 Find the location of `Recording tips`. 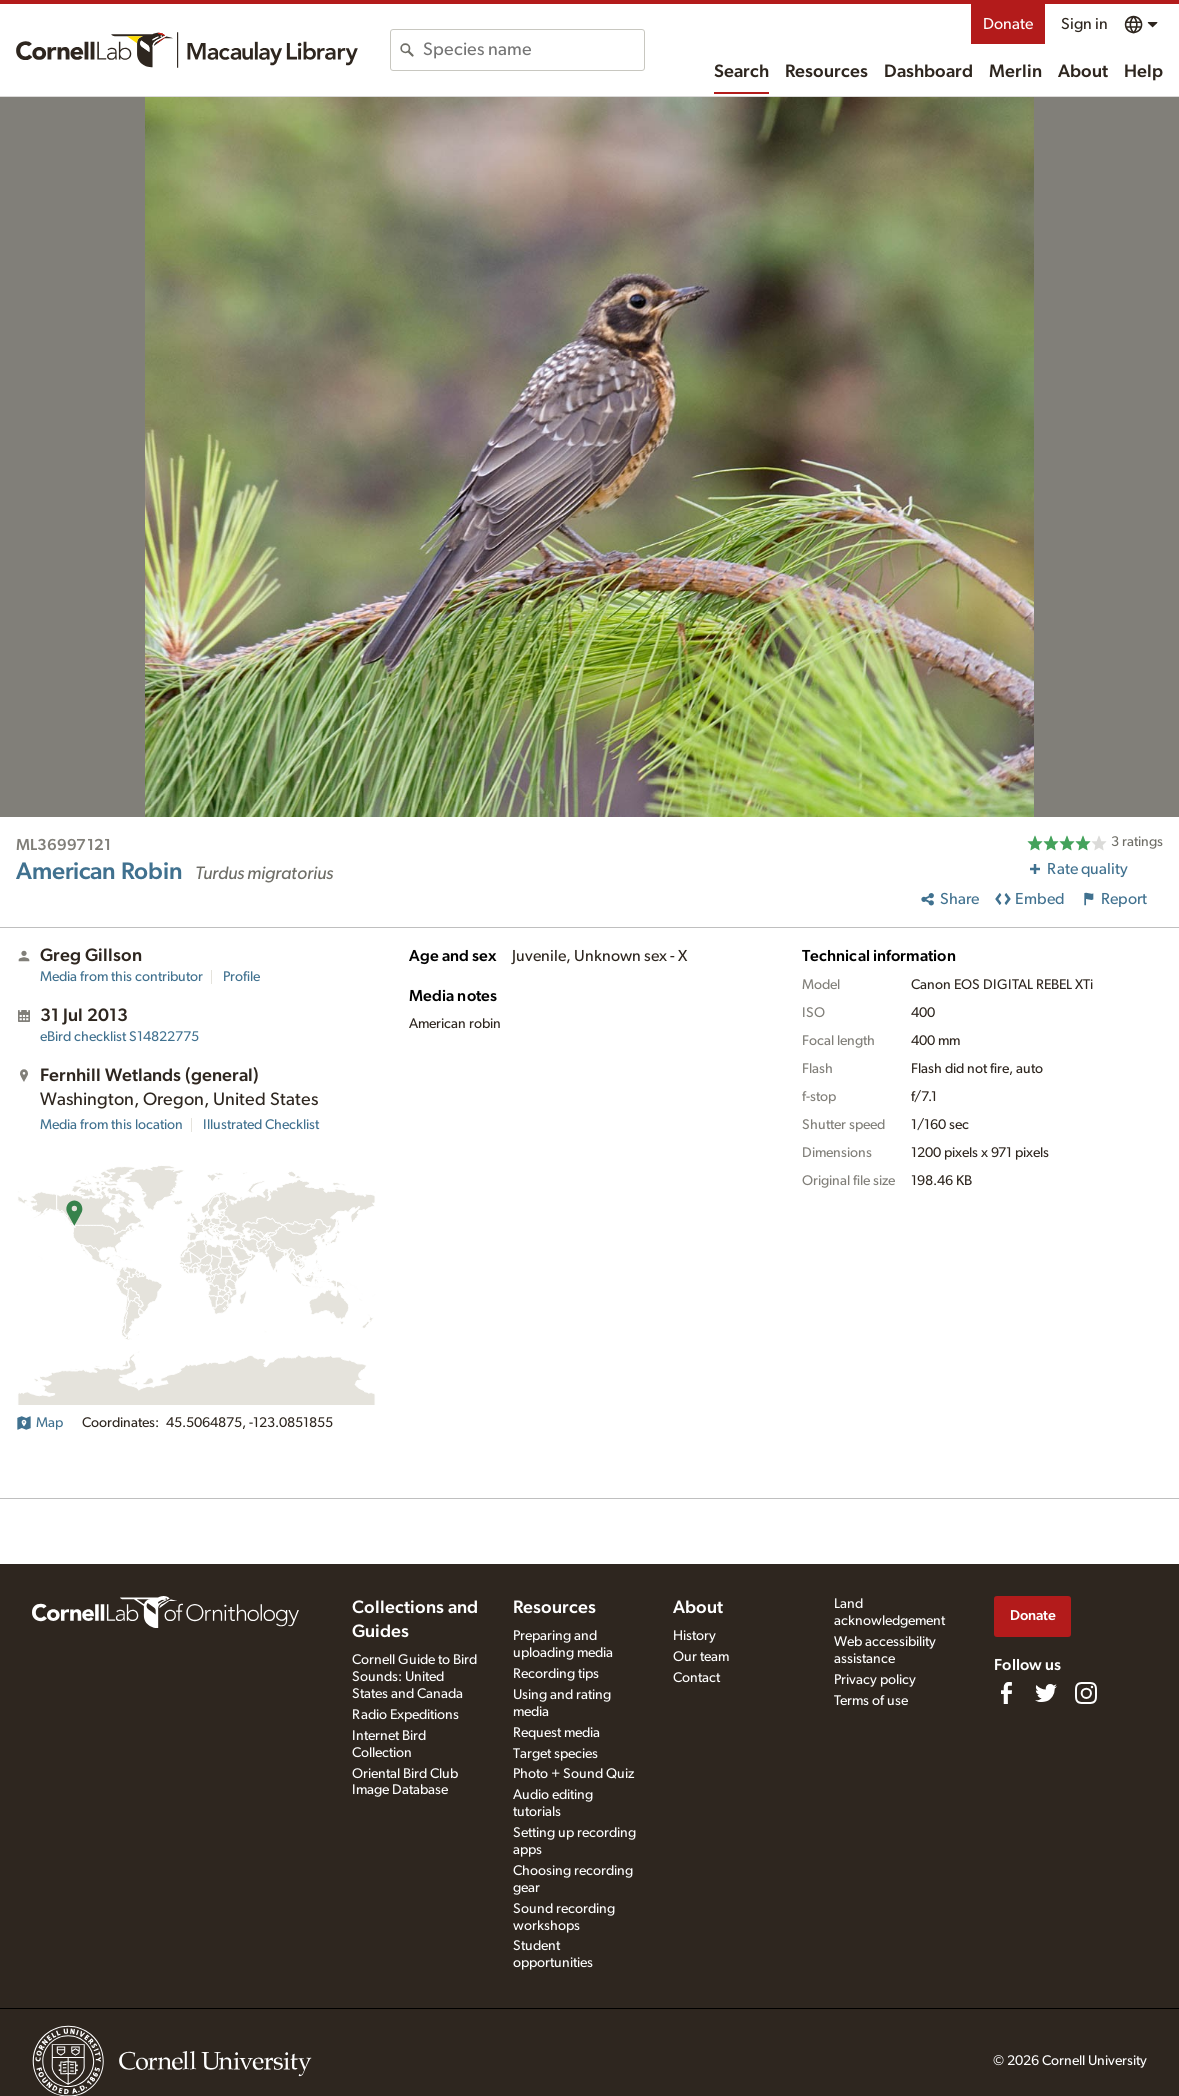

Recording tips is located at coordinates (556, 1674).